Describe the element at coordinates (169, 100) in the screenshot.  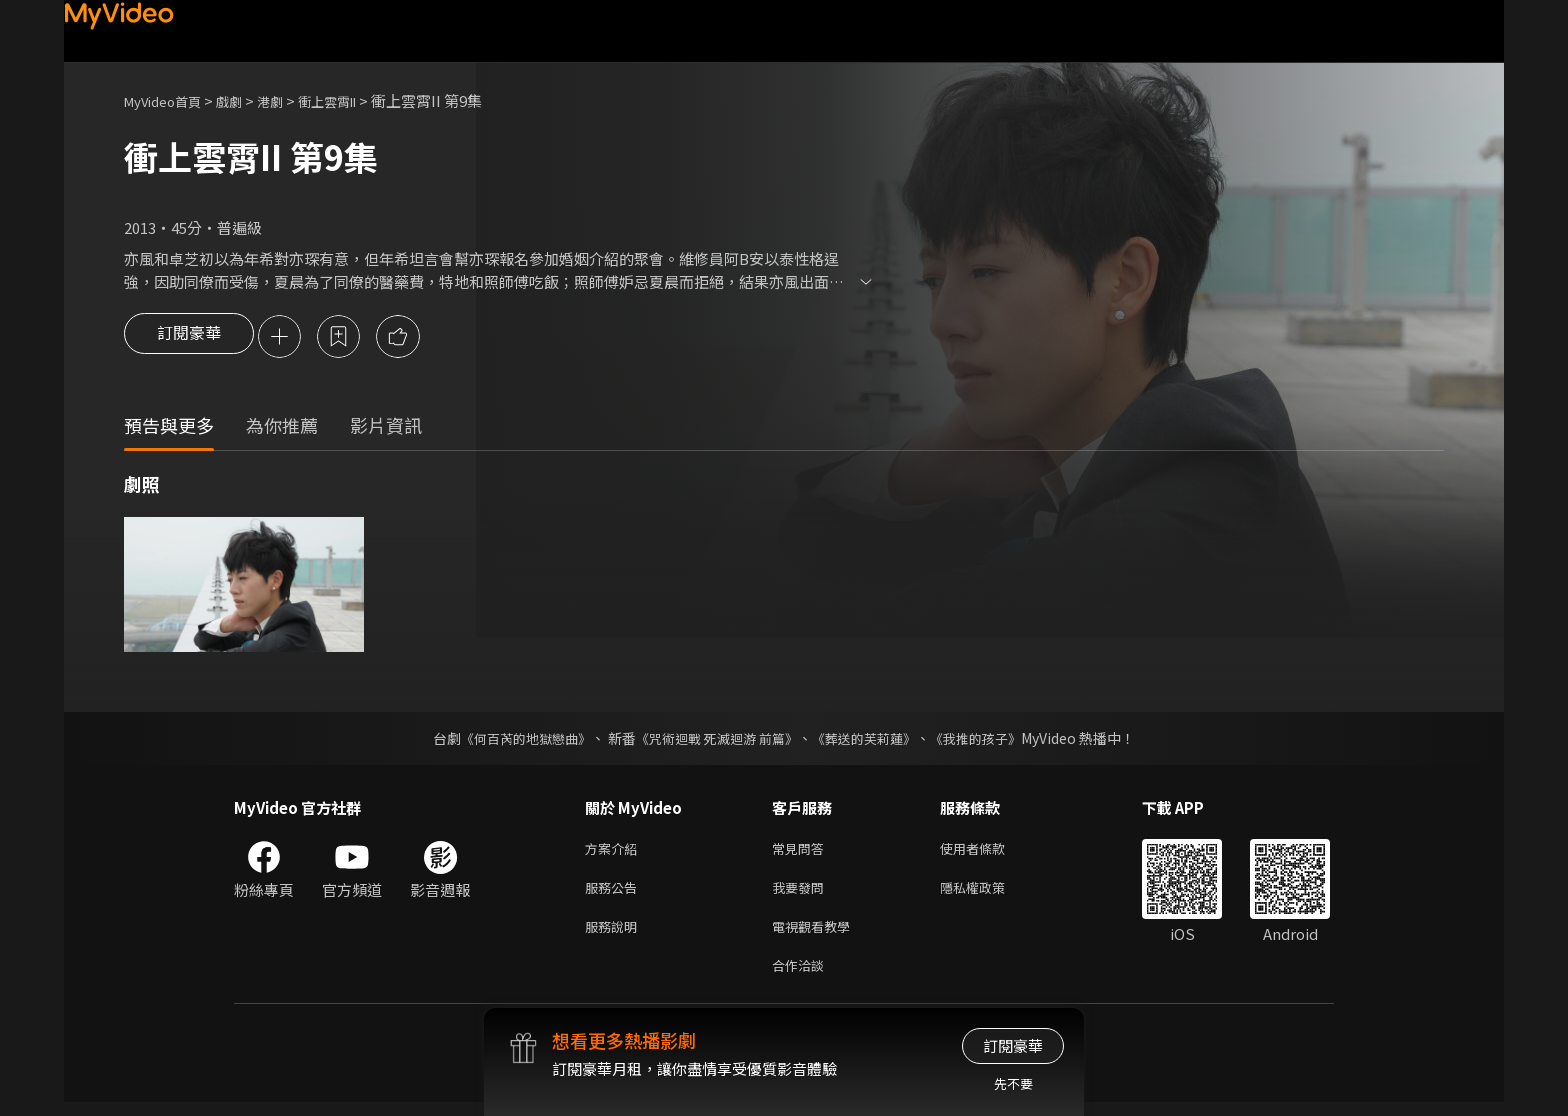
I see `MyVideo首頁` at that location.